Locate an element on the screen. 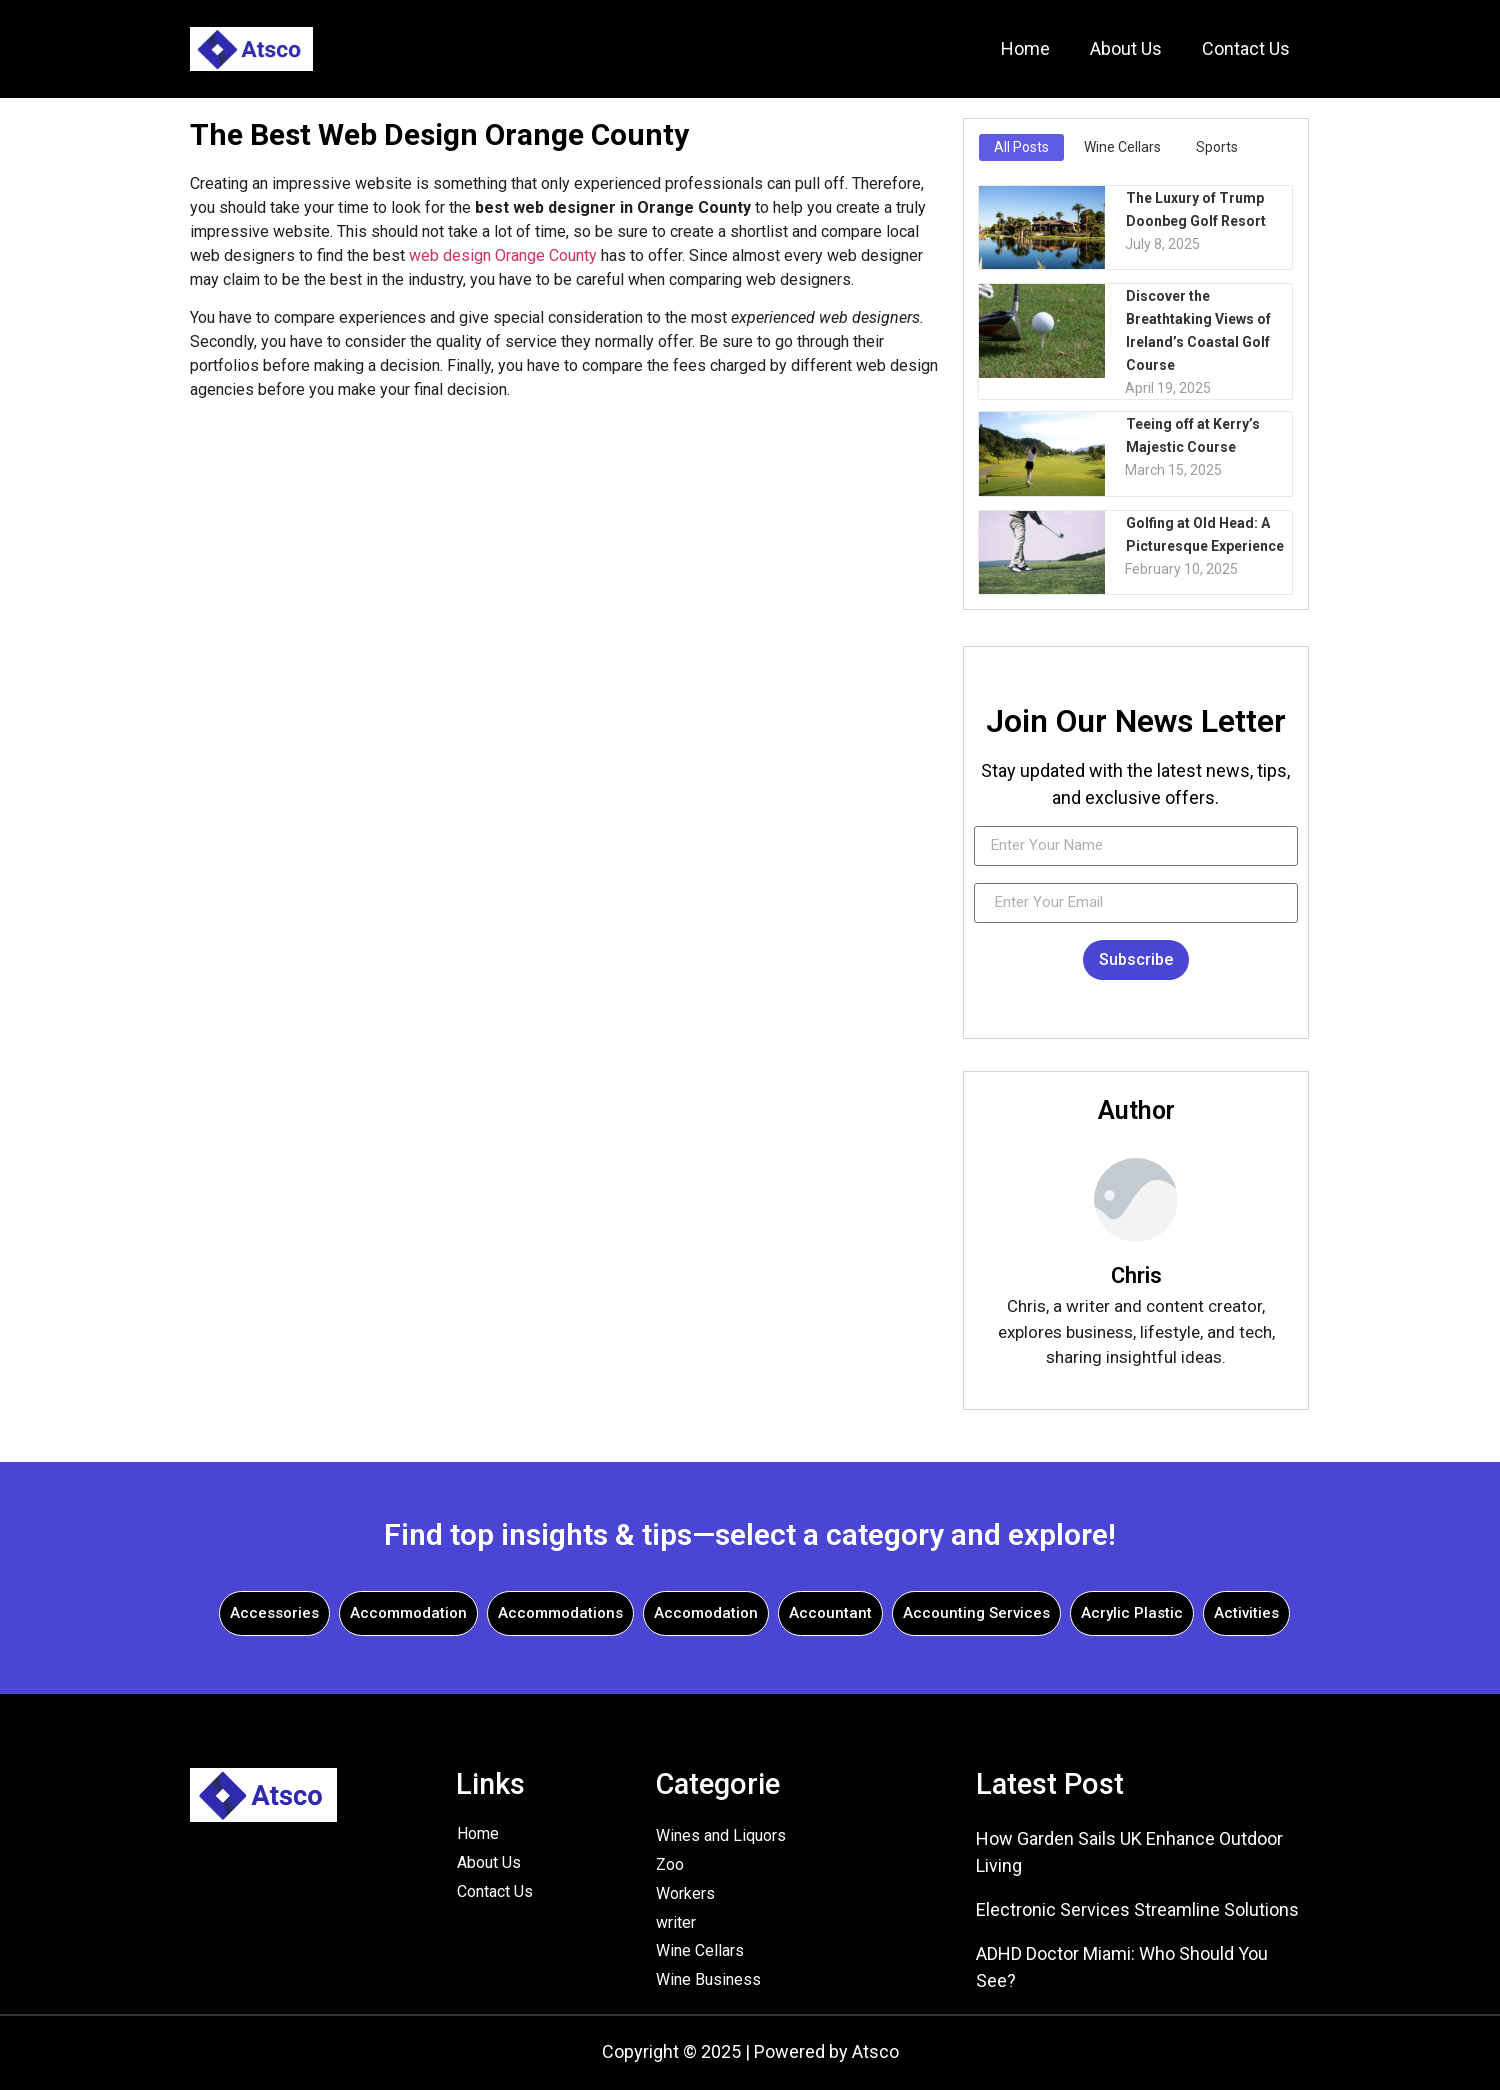 This screenshot has width=1500, height=2090. Accounting Services is located at coordinates (976, 1613).